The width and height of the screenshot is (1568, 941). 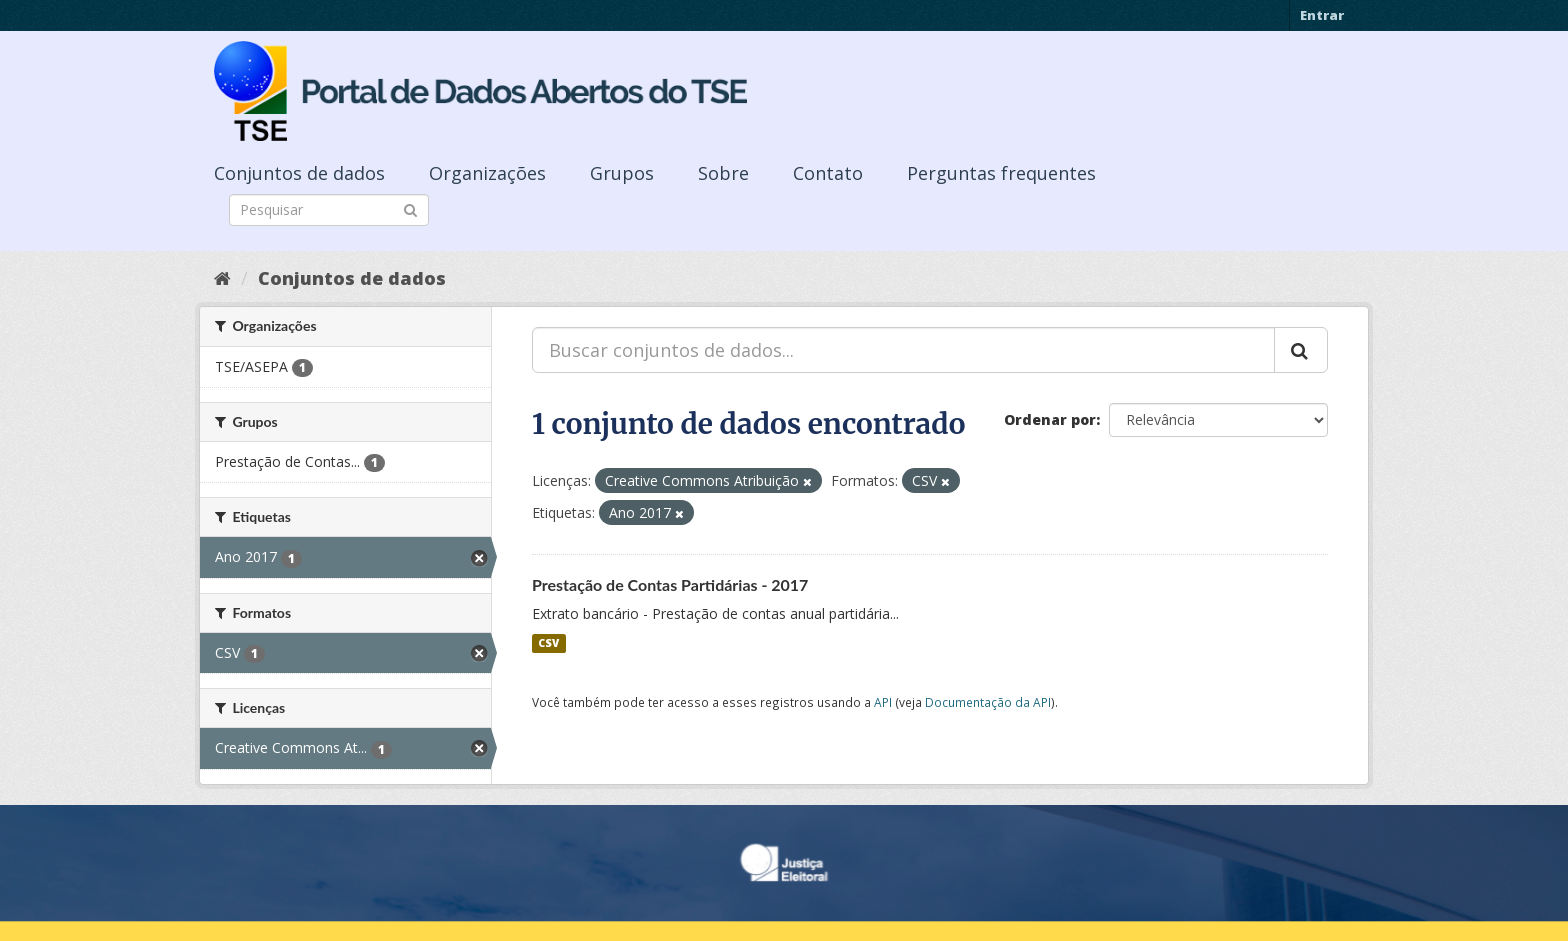 I want to click on Perguntas frequentes, so click(x=1001, y=173).